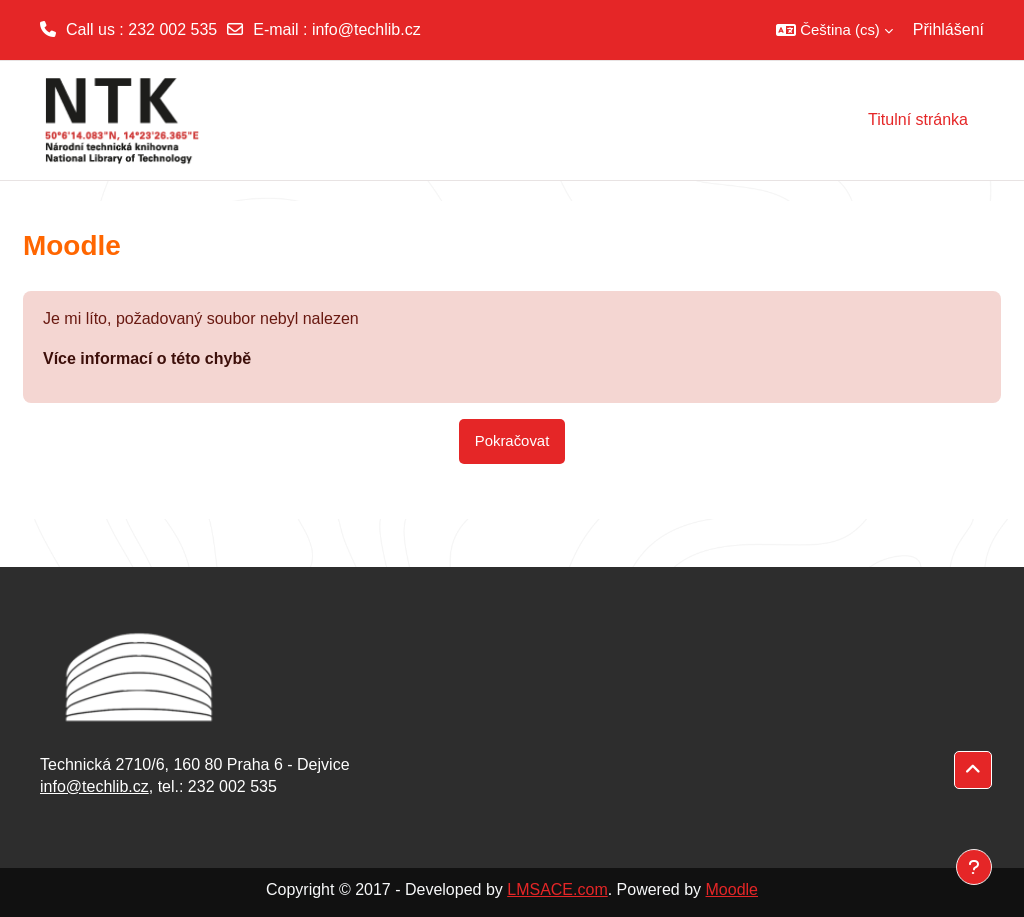 The image size is (1024, 917). Describe the element at coordinates (732, 889) in the screenshot. I see `Moodle` at that location.